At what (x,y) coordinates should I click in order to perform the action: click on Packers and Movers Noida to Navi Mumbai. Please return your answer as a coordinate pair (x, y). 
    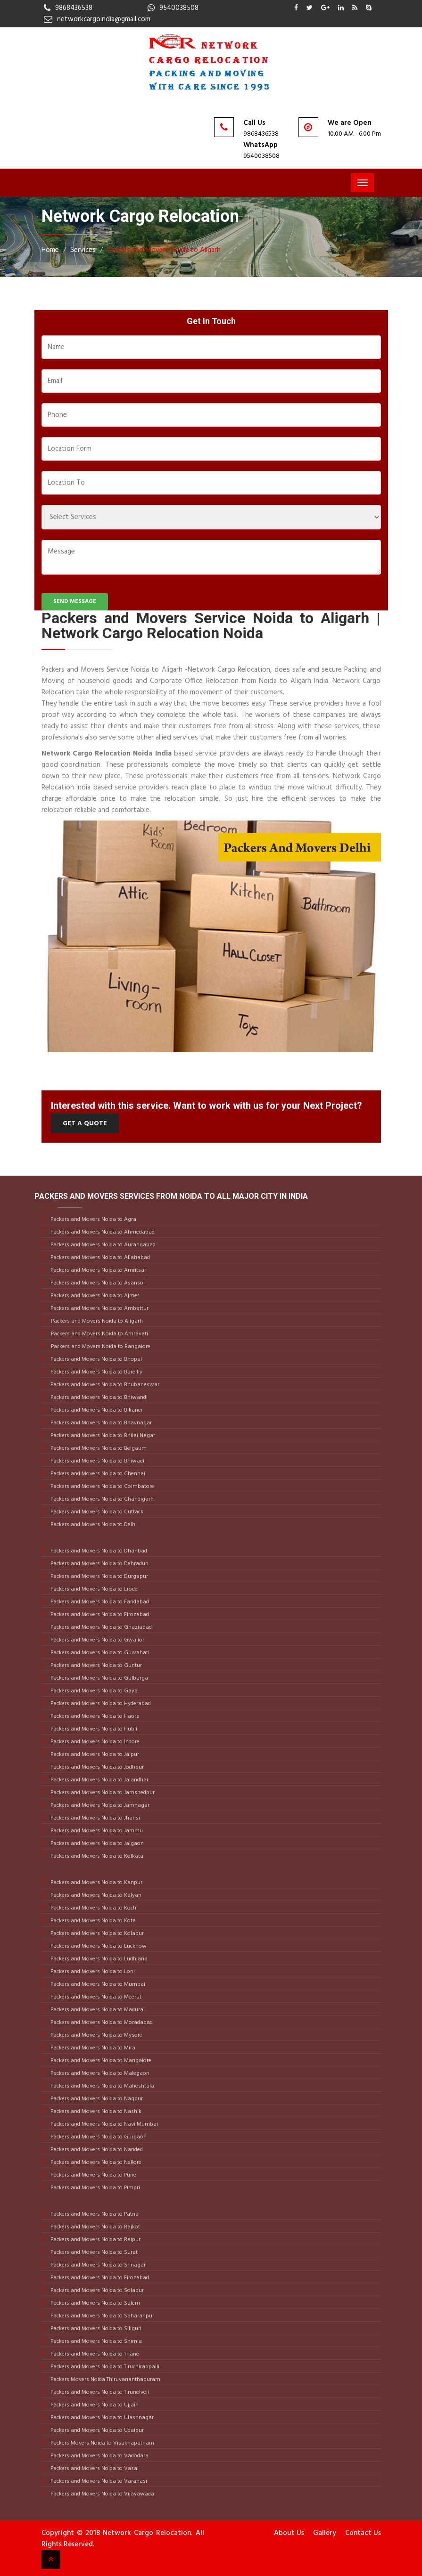
    Looking at the image, I should click on (103, 2124).